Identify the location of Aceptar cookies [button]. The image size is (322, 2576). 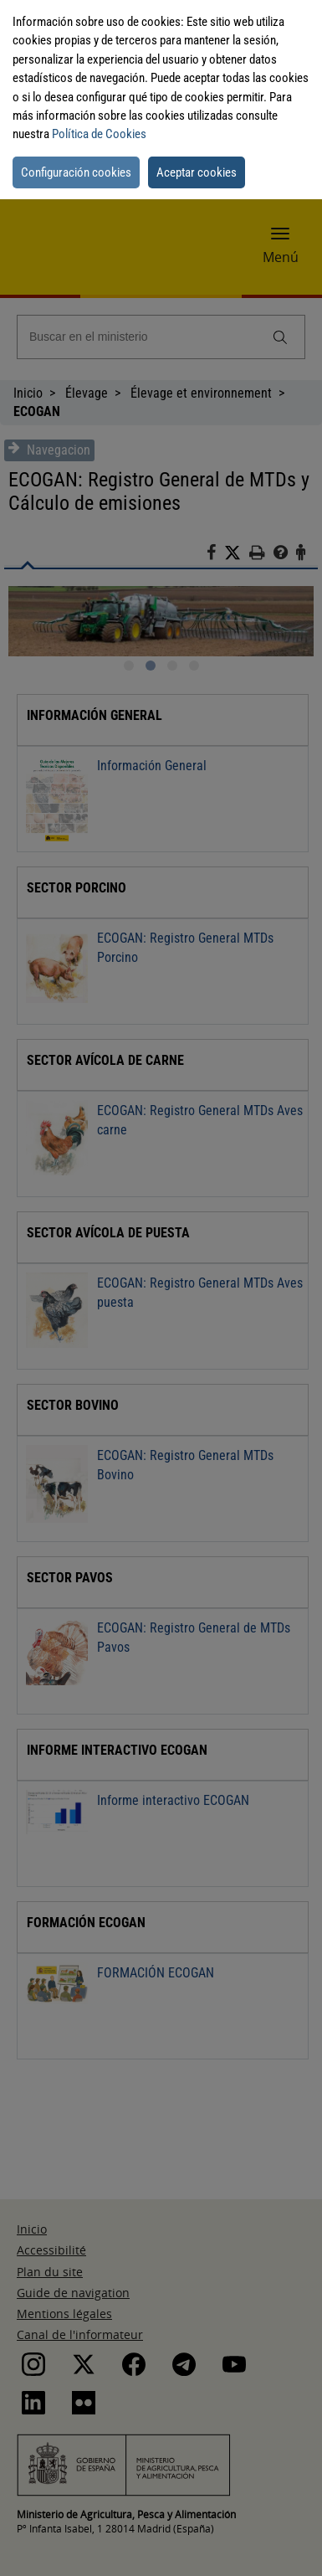
(196, 172).